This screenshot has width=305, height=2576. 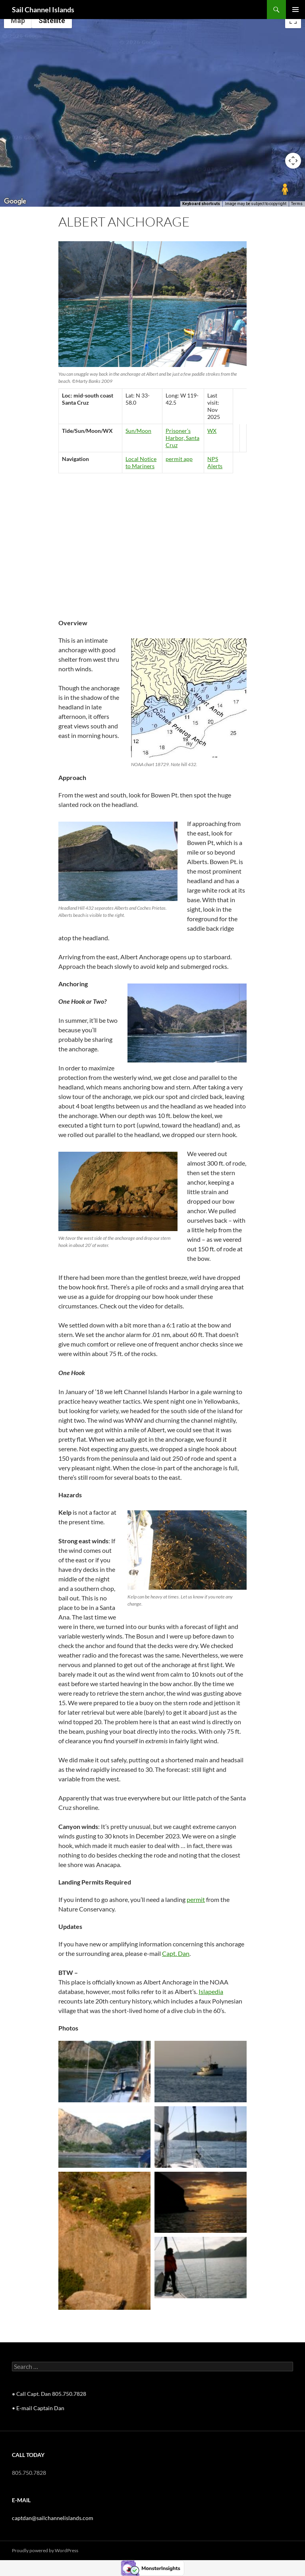 What do you see at coordinates (175, 1953) in the screenshot?
I see `Capt. Dan` at bounding box center [175, 1953].